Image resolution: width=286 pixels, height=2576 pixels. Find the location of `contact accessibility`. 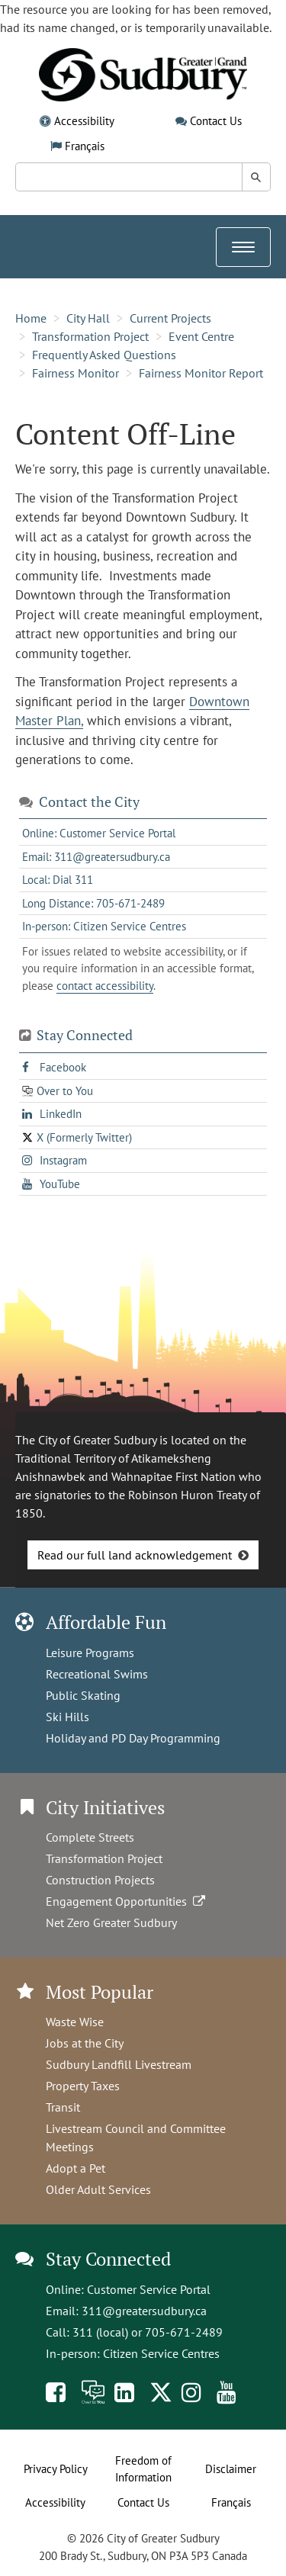

contact accessibility is located at coordinates (104, 985).